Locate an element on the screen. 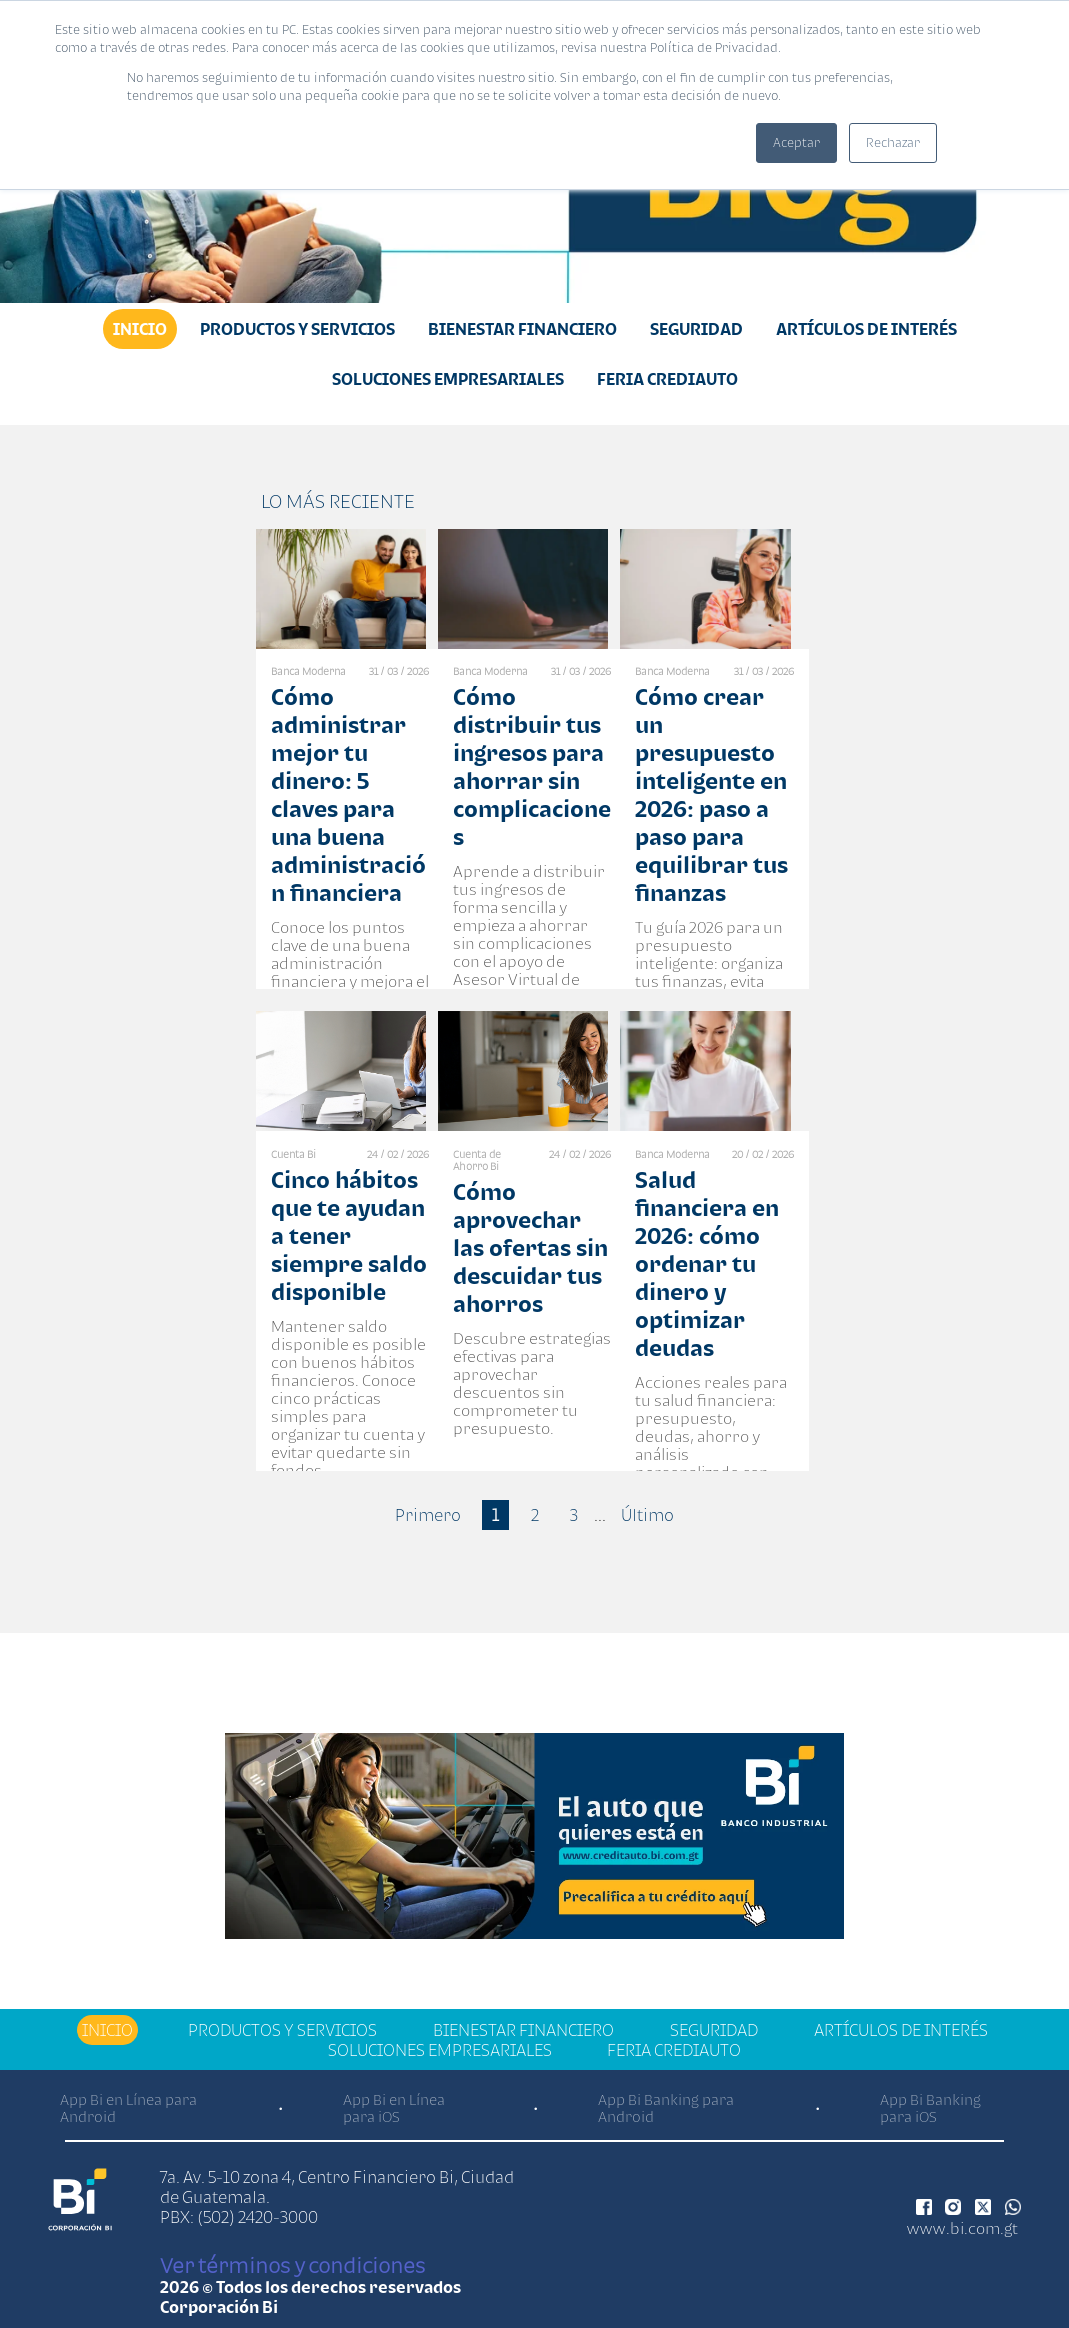 The image size is (1069, 2328). Feria Crediauto is located at coordinates (667, 379).